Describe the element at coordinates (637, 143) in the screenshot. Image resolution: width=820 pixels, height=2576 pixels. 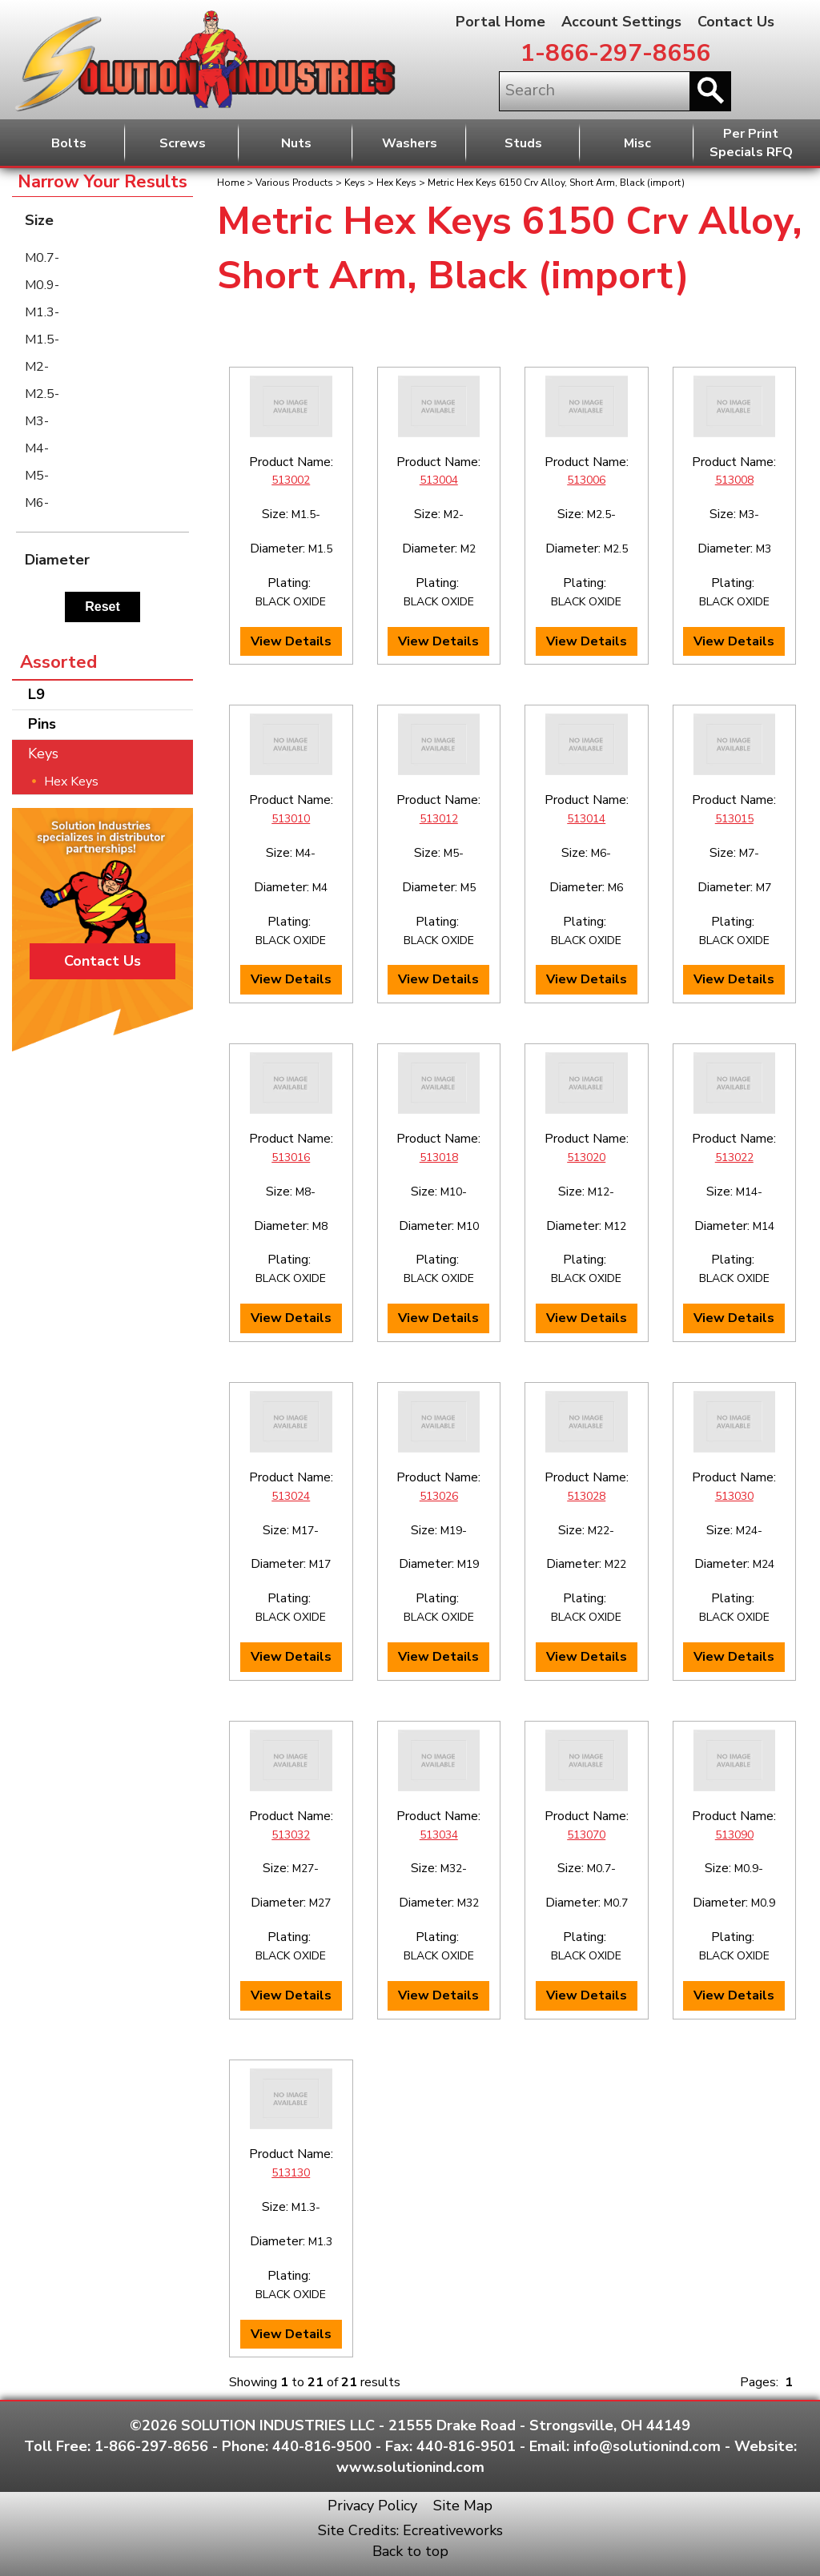
I see `Misc` at that location.